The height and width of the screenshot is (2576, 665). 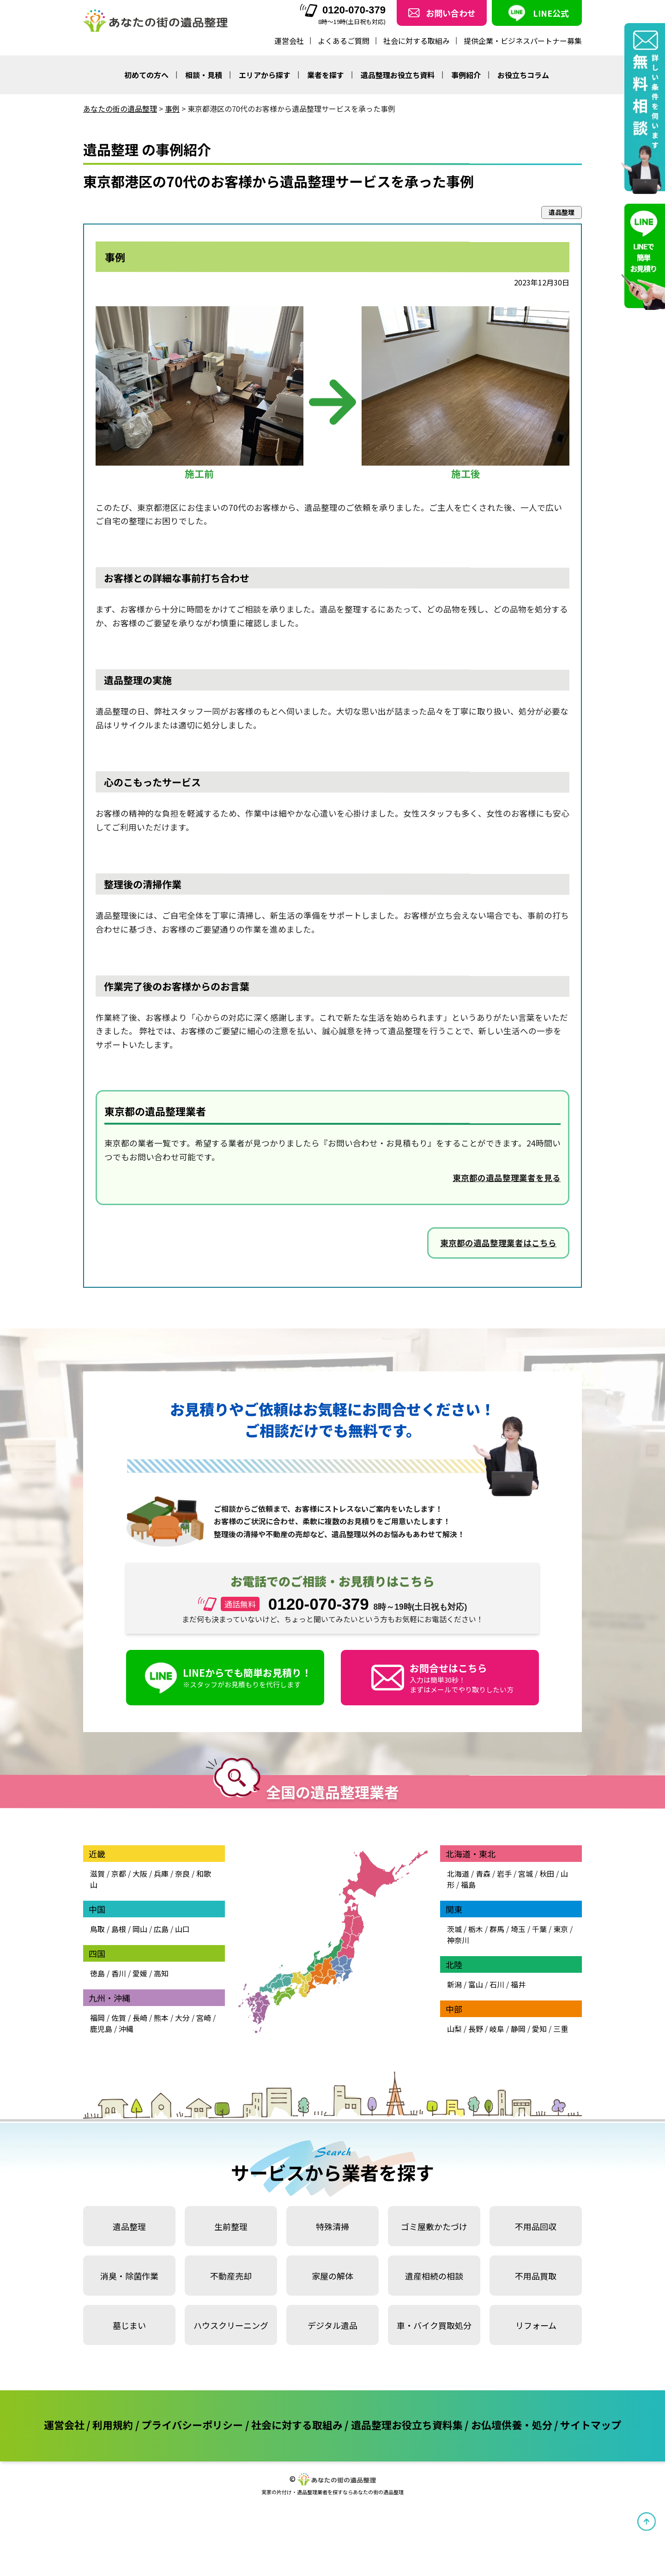 What do you see at coordinates (590, 2424) in the screenshot?
I see `サイトマップ` at bounding box center [590, 2424].